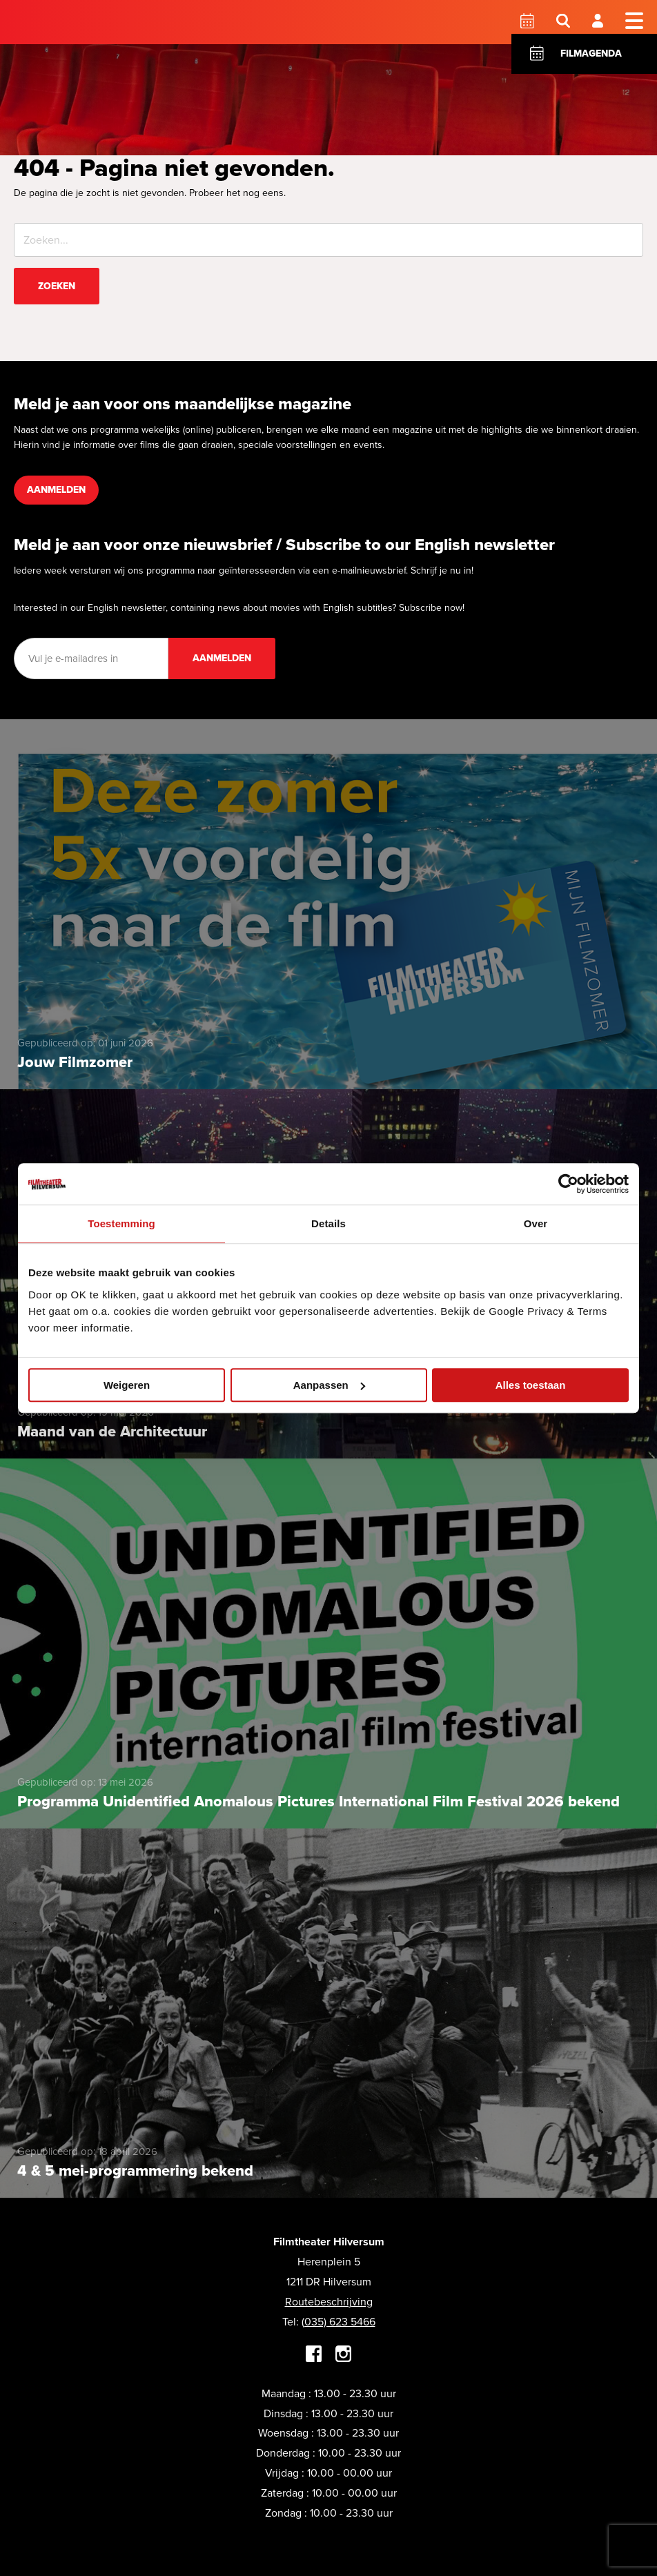 Image resolution: width=657 pixels, height=2576 pixels. Describe the element at coordinates (591, 53) in the screenshot. I see `Filmagenda` at that location.